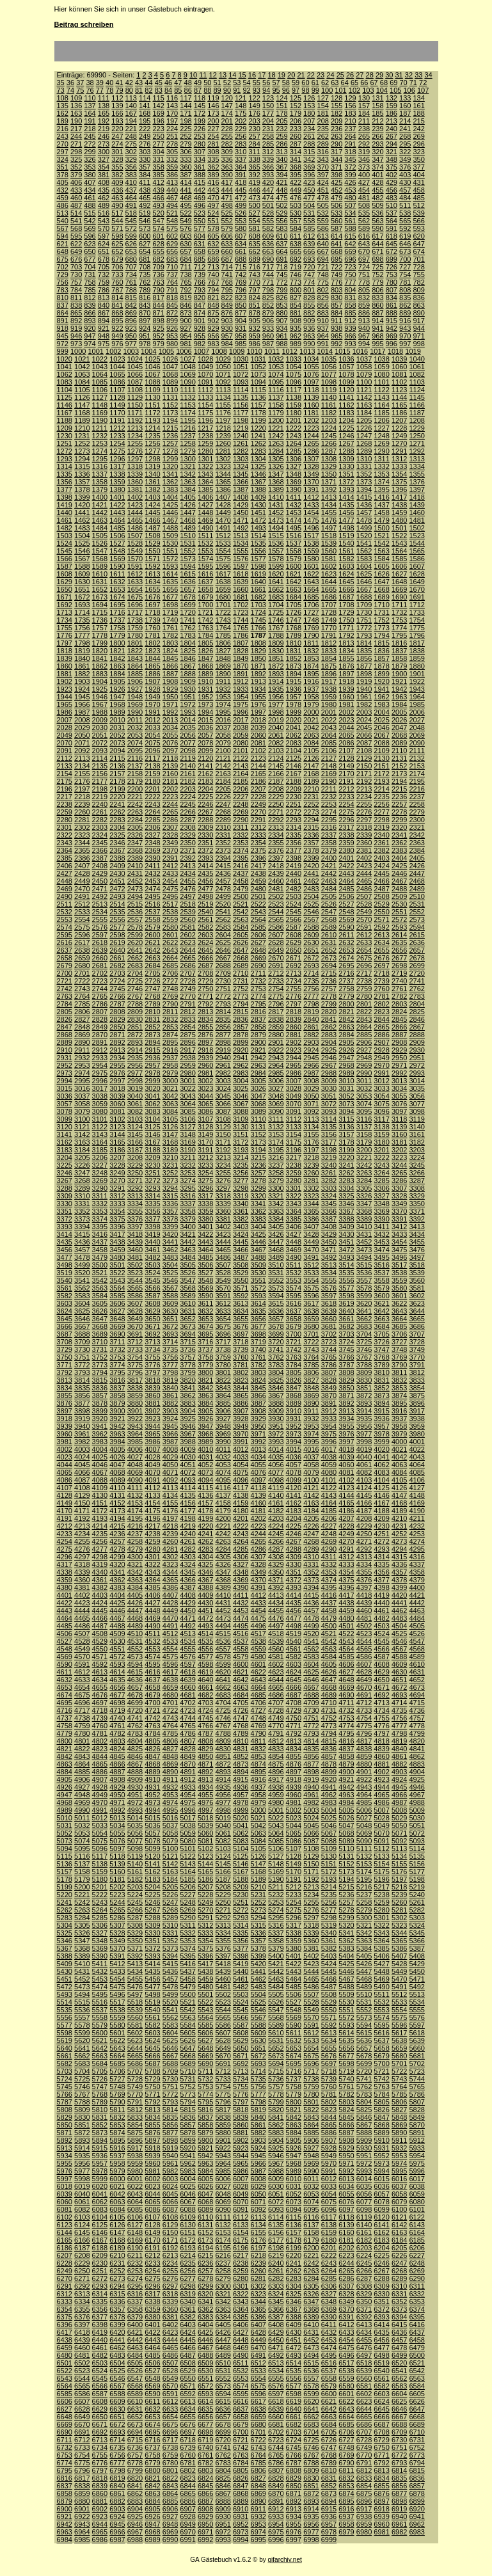 The height and width of the screenshot is (2576, 492). What do you see at coordinates (293, 1119) in the screenshot?
I see `3112` at bounding box center [293, 1119].